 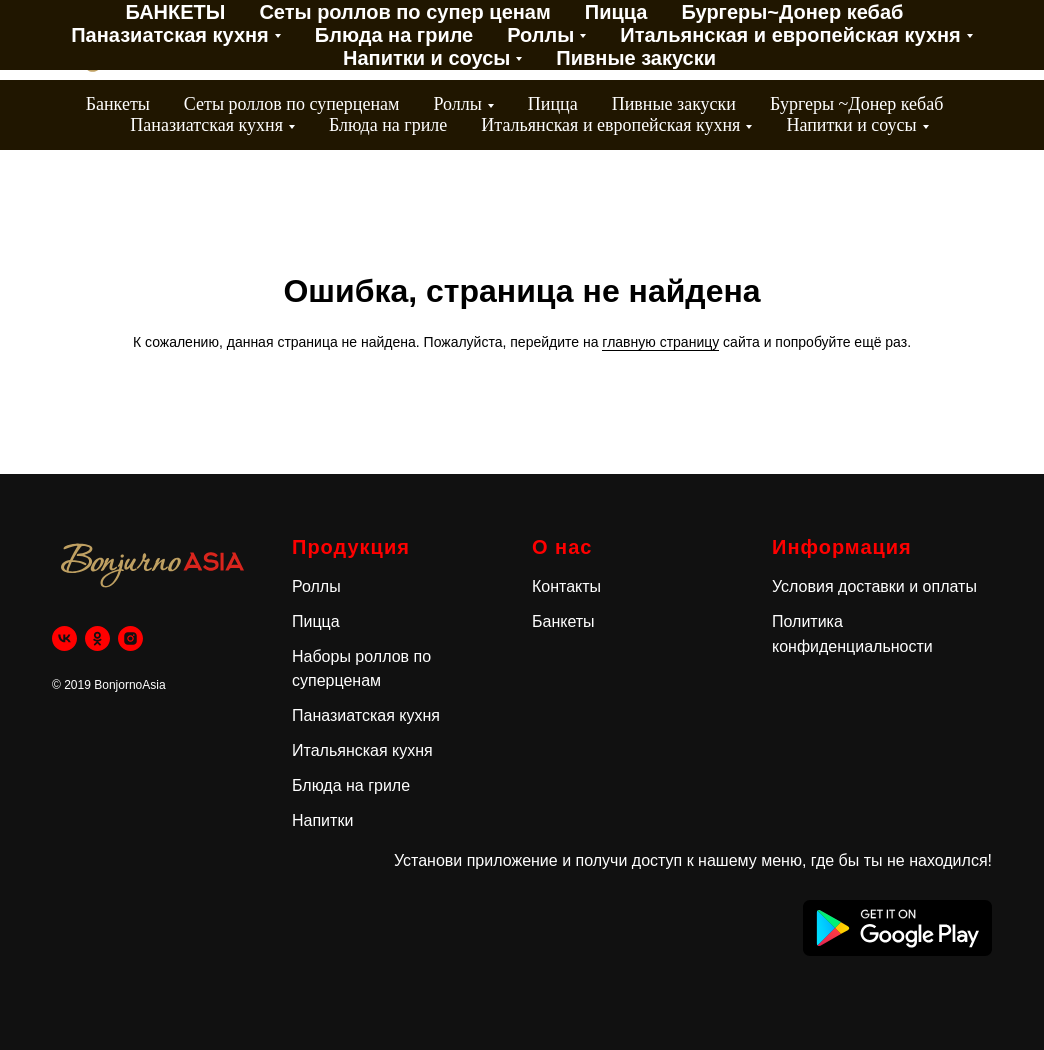 What do you see at coordinates (366, 715) in the screenshot?
I see `Паназиатская кухня` at bounding box center [366, 715].